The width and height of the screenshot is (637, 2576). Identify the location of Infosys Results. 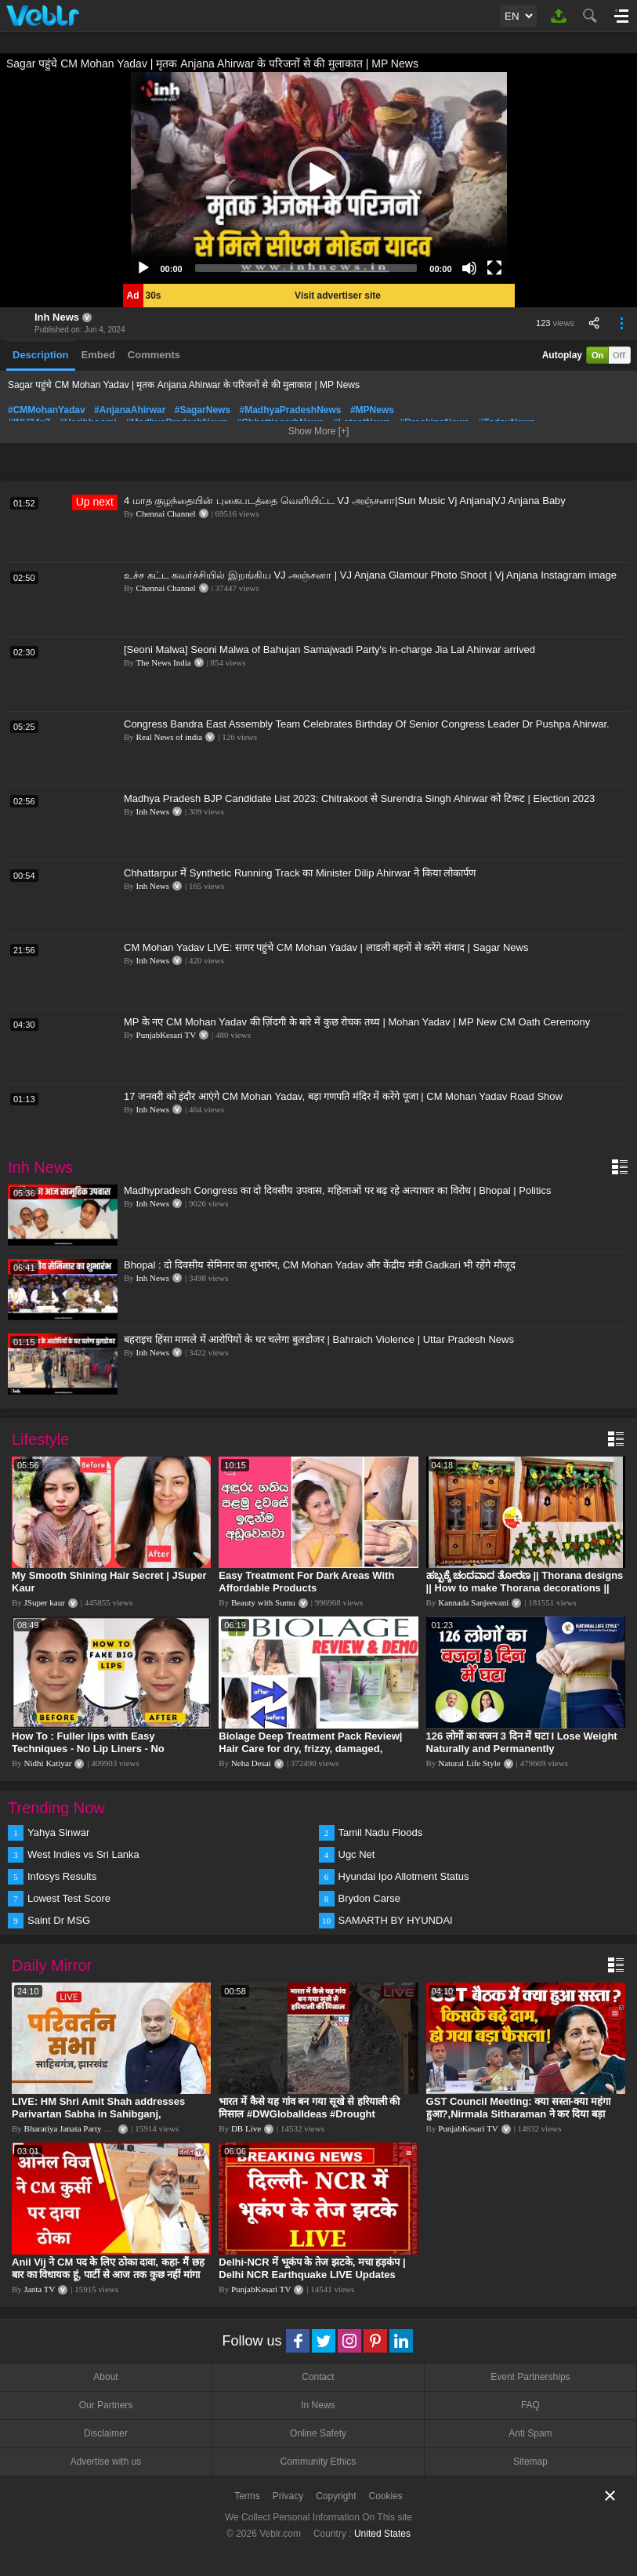
(61, 1876).